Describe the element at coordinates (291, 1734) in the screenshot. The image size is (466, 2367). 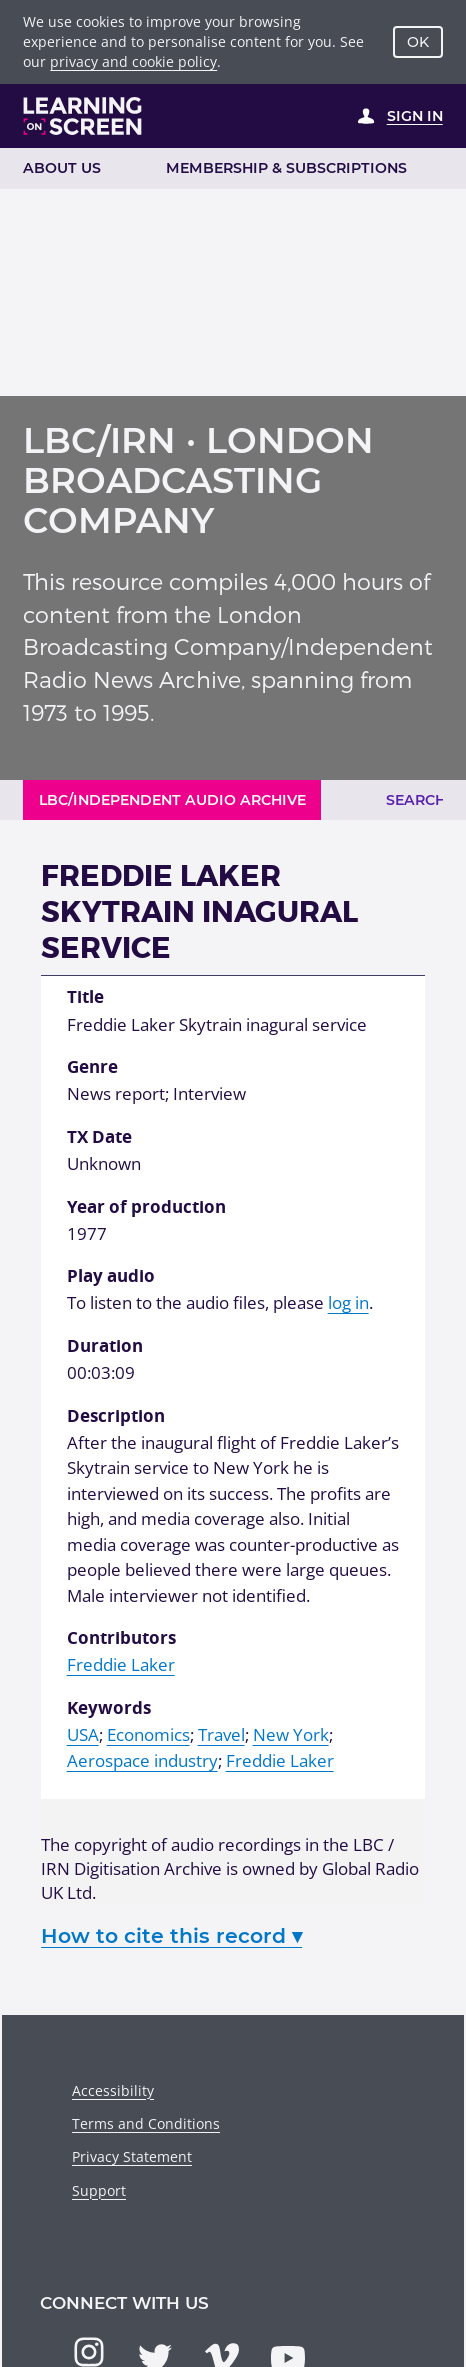
I see `New York` at that location.